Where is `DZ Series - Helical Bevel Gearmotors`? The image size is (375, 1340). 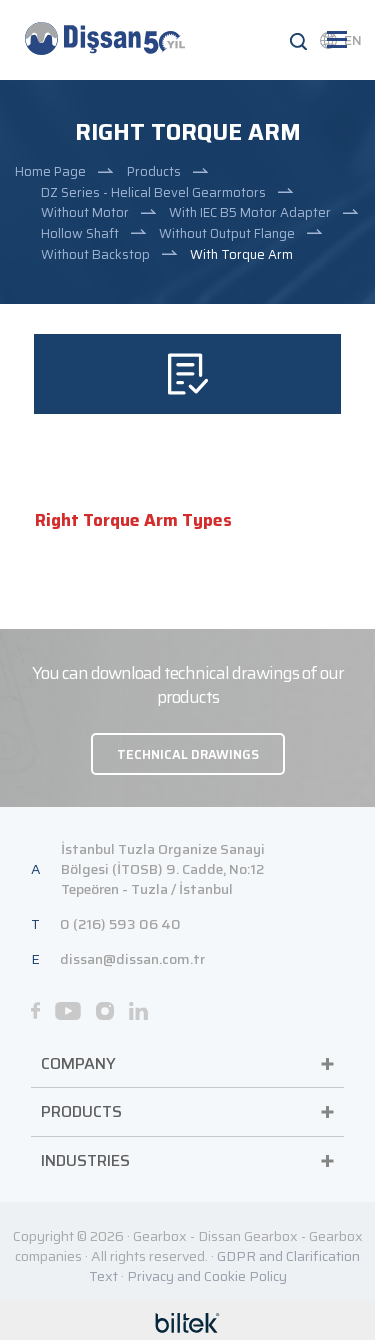
DZ Series - Helical Bevel Gearmotors is located at coordinates (153, 192).